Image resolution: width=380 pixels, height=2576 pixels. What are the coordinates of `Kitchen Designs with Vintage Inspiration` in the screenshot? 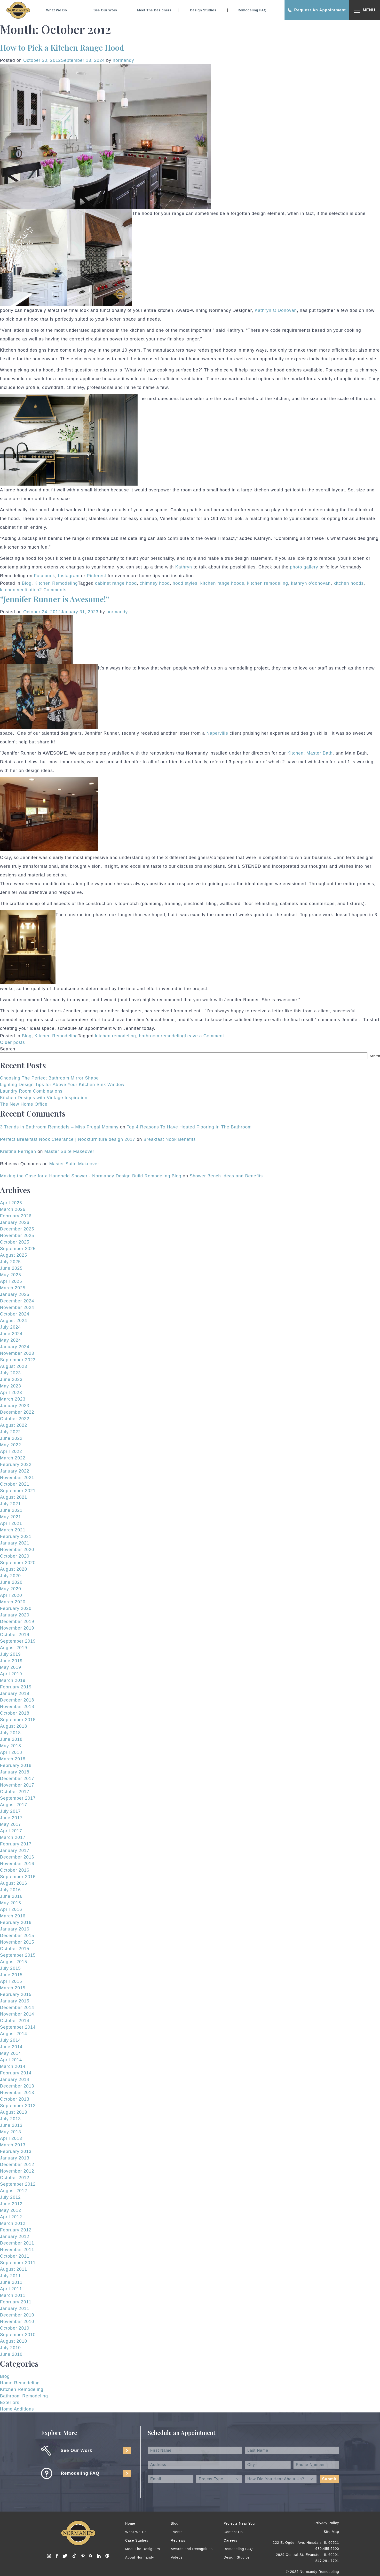 It's located at (43, 1097).